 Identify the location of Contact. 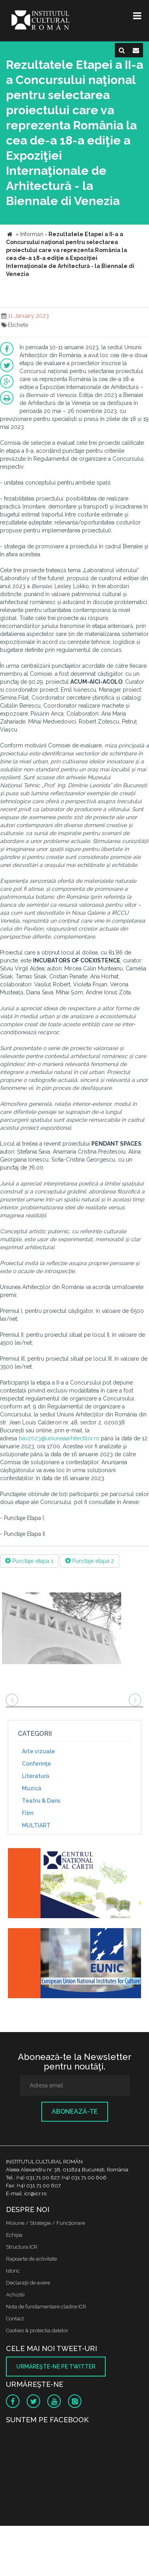
(15, 2319).